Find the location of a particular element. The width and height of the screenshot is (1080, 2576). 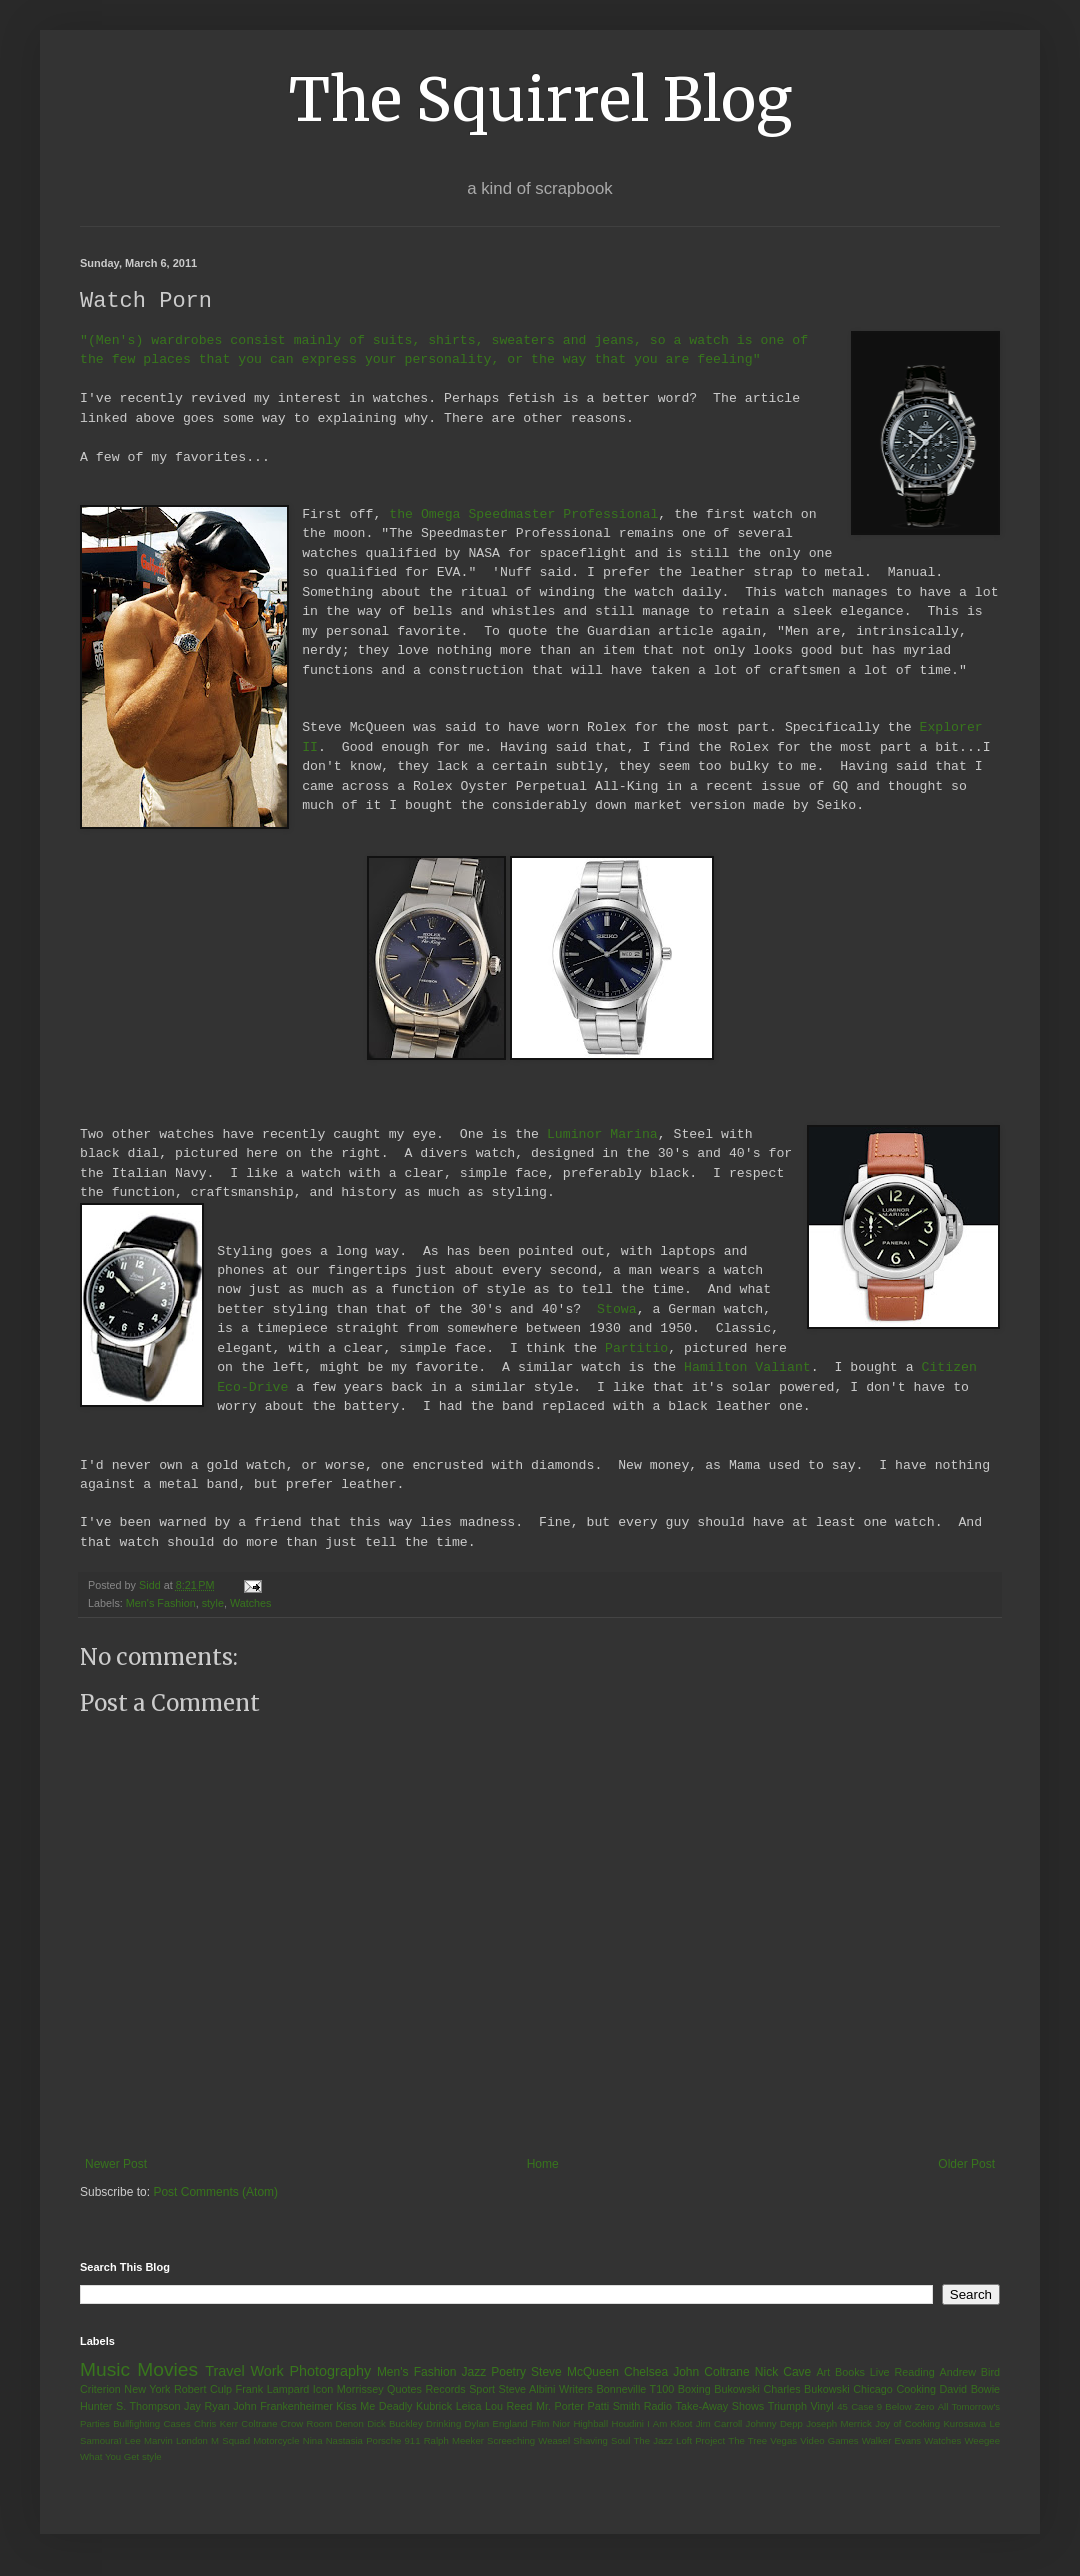

Dylan is located at coordinates (477, 2424).